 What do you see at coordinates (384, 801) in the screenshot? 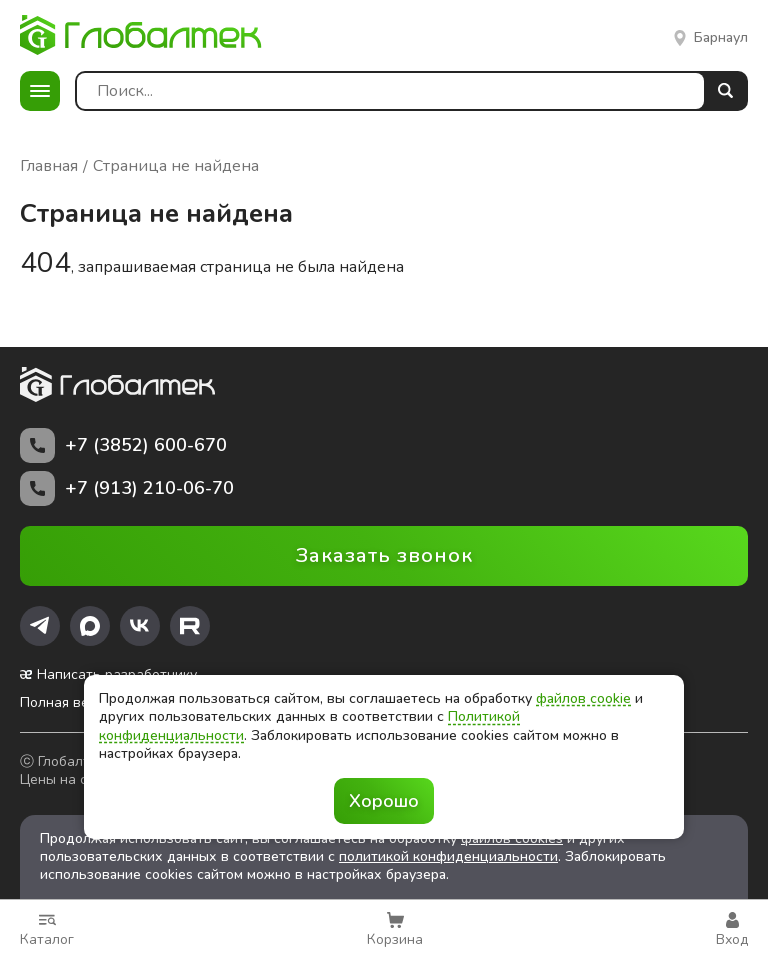
I see `Хорошо` at bounding box center [384, 801].